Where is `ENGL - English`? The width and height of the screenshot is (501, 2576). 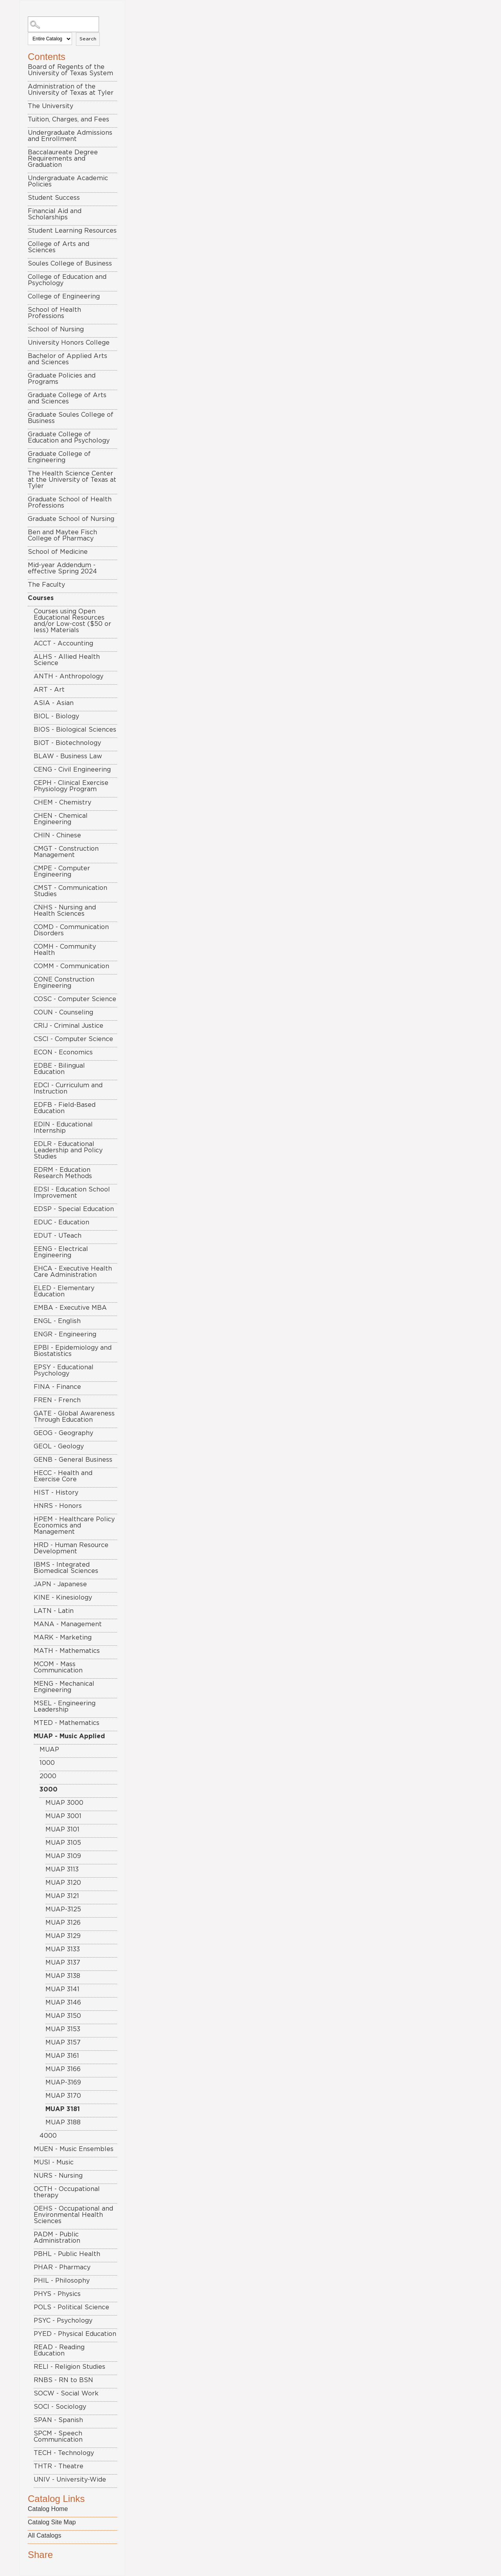 ENGL - English is located at coordinates (57, 1321).